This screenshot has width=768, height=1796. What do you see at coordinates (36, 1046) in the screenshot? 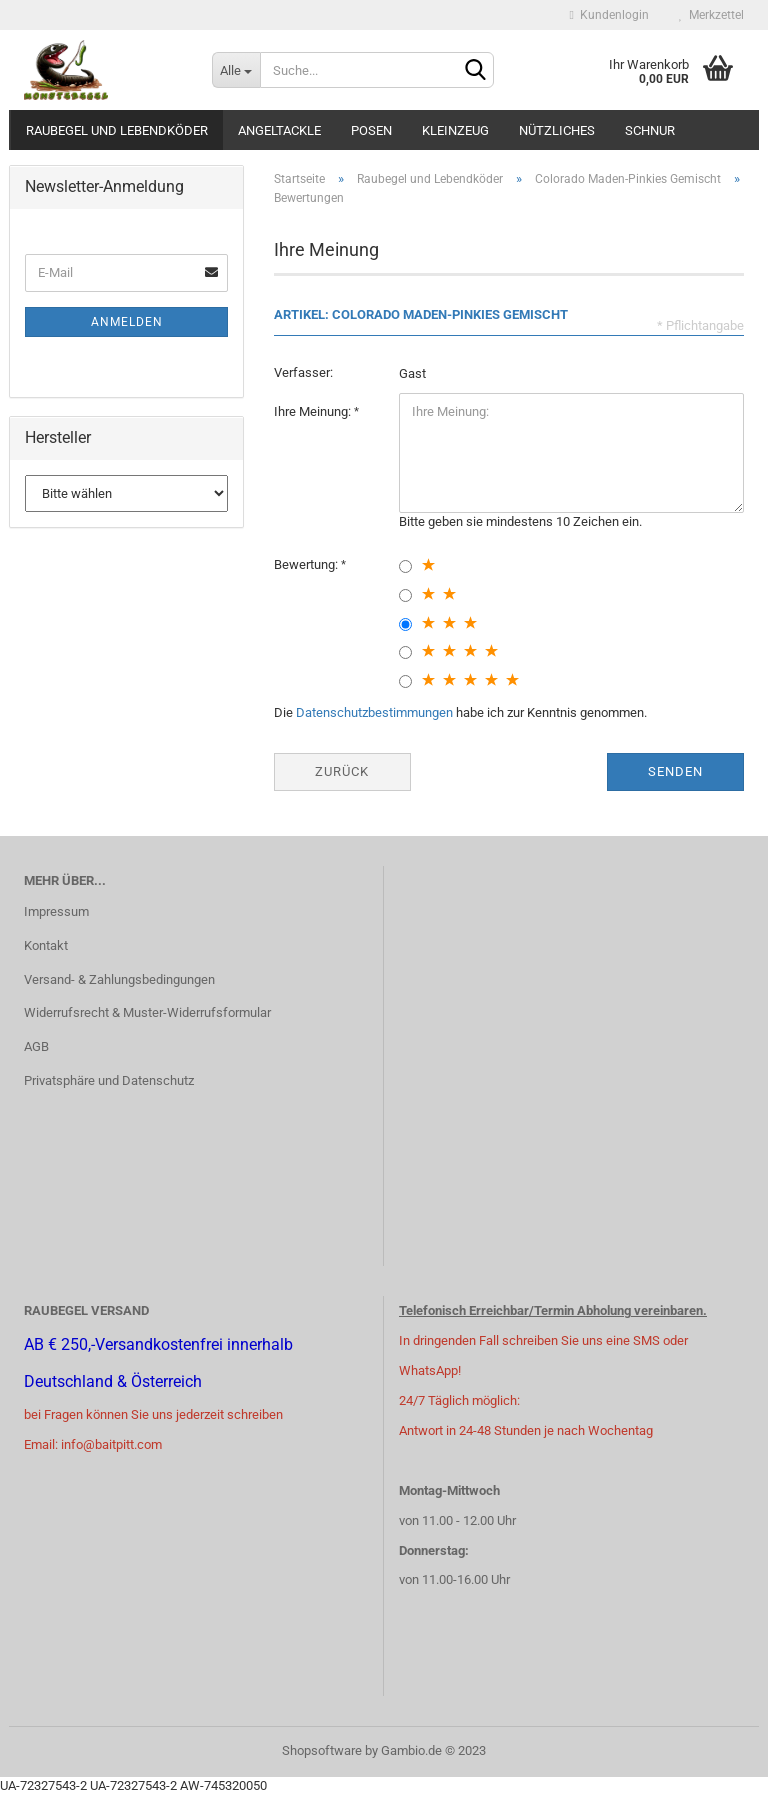
I see `AGB` at bounding box center [36, 1046].